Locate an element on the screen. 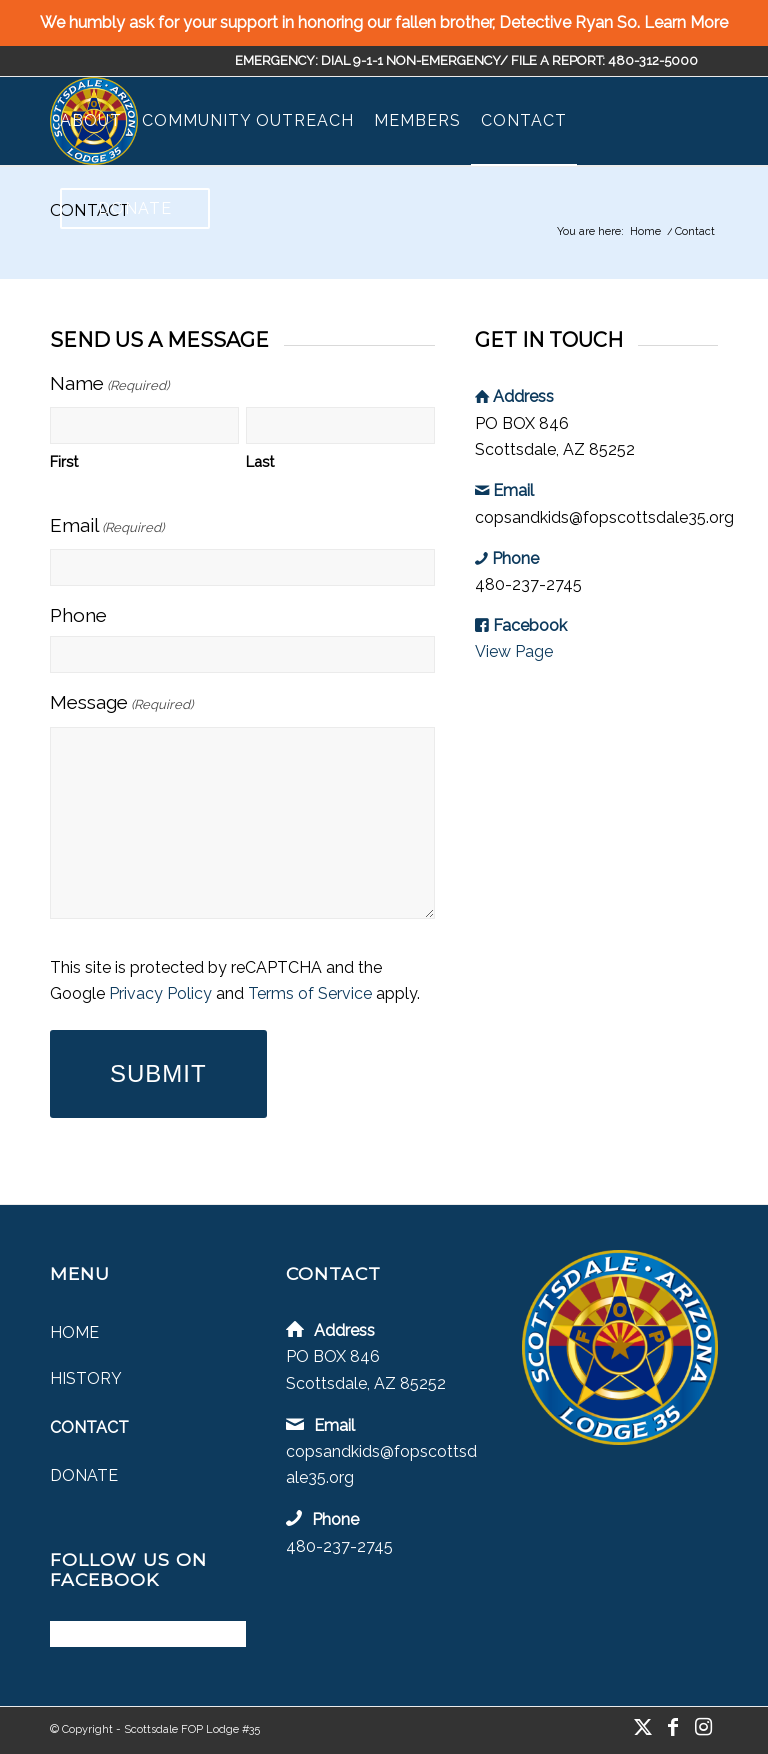 The height and width of the screenshot is (1754, 768). Message is located at coordinates (121, 704).